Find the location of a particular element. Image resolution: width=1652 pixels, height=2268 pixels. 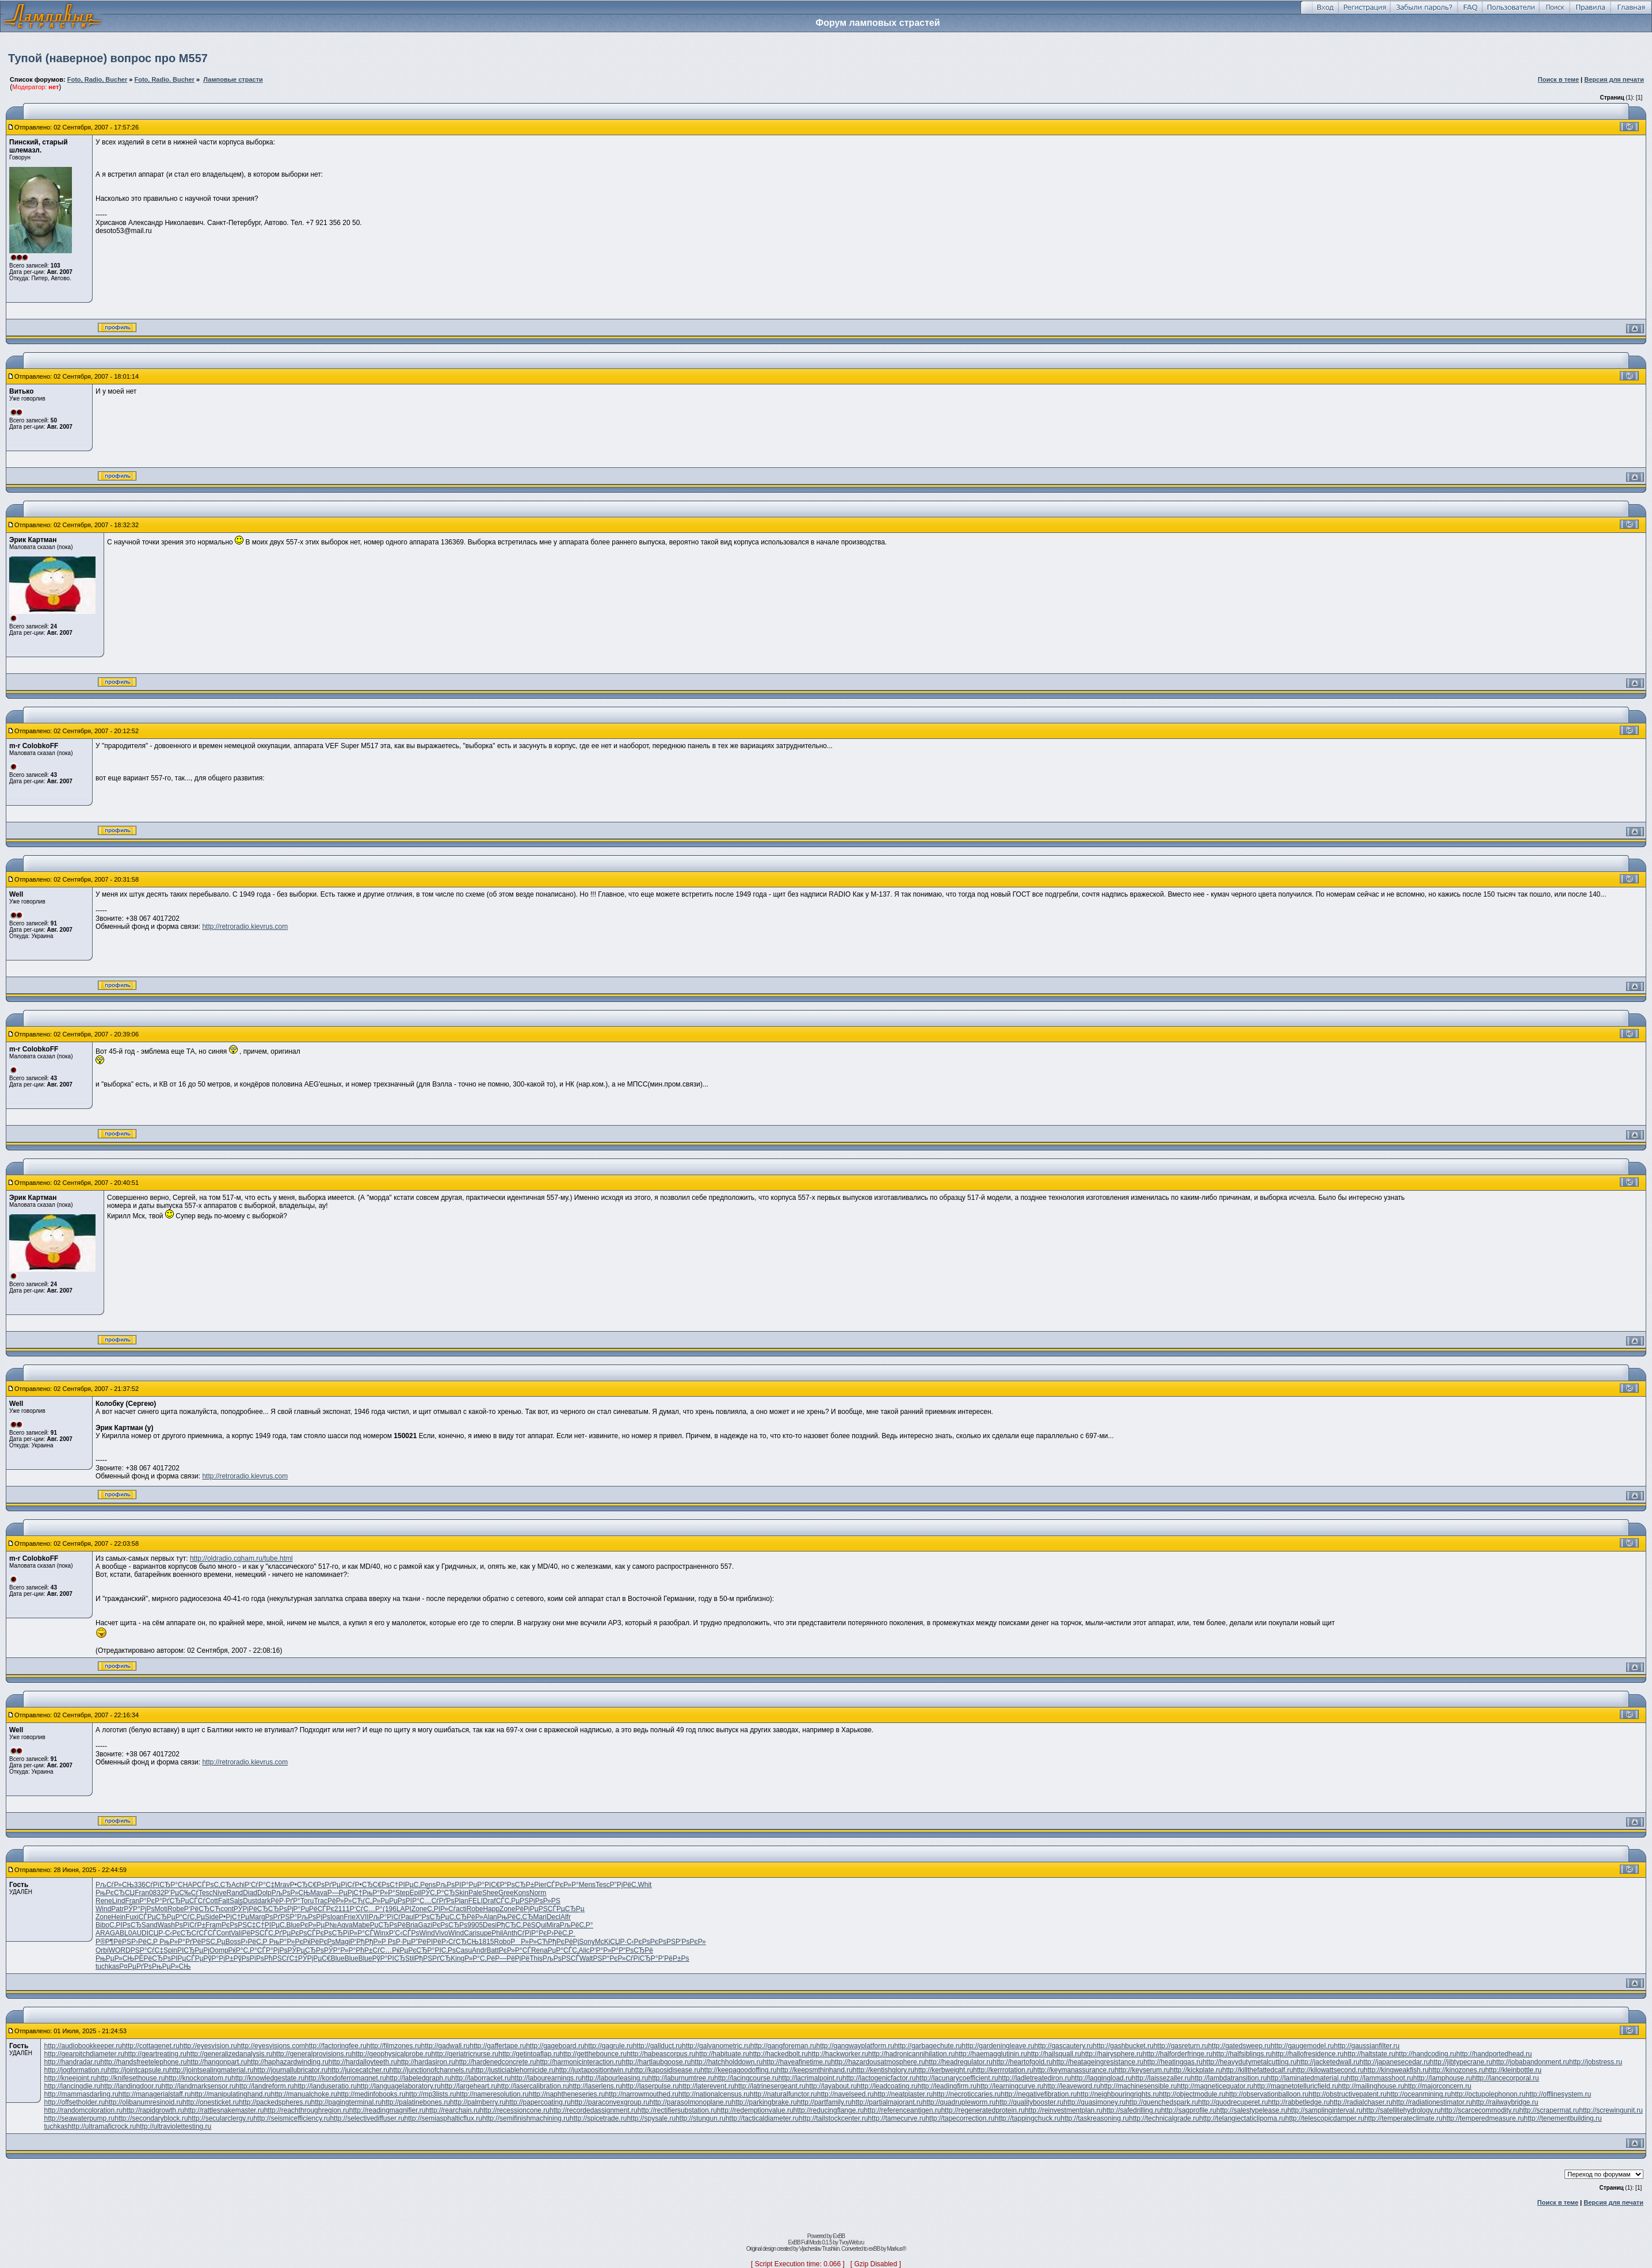

http://gashbucket.ru is located at coordinates (1123, 2046).